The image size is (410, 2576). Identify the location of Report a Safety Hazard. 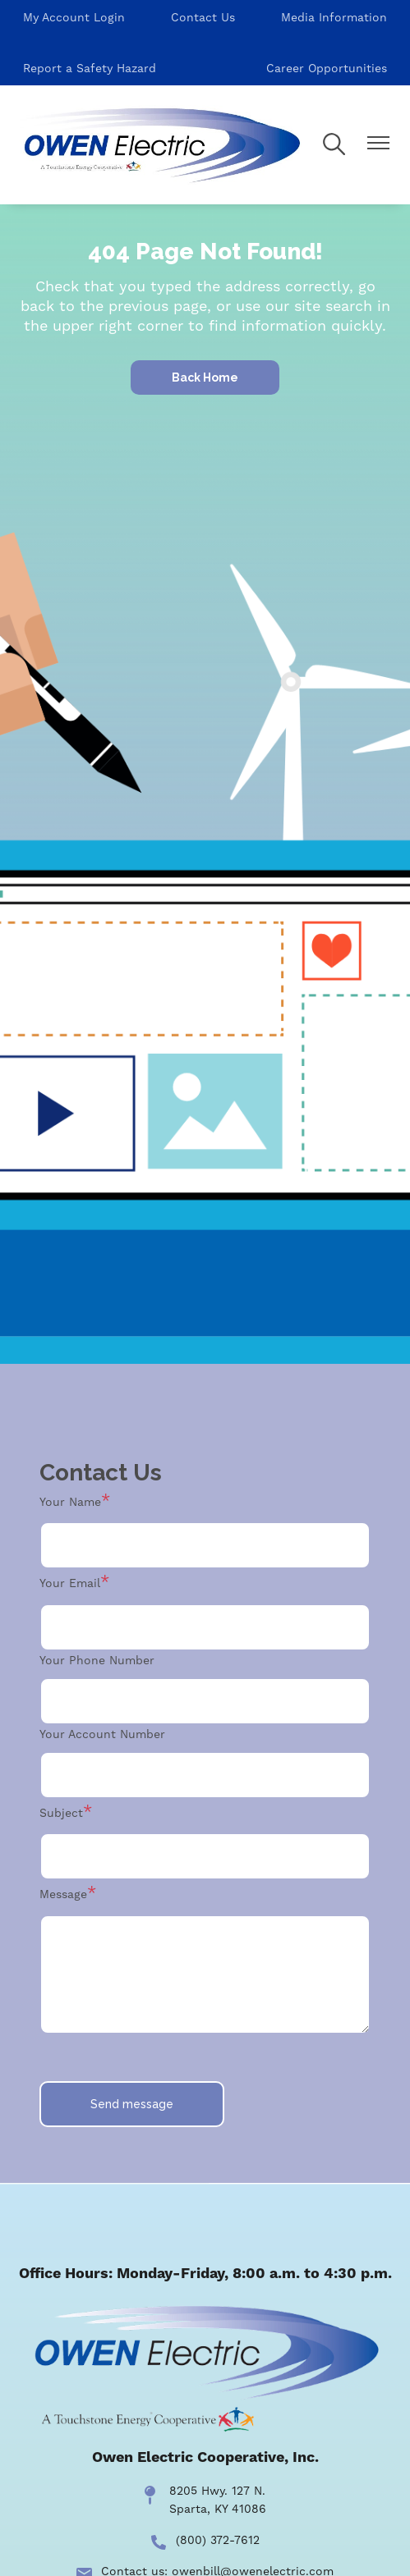
(89, 68).